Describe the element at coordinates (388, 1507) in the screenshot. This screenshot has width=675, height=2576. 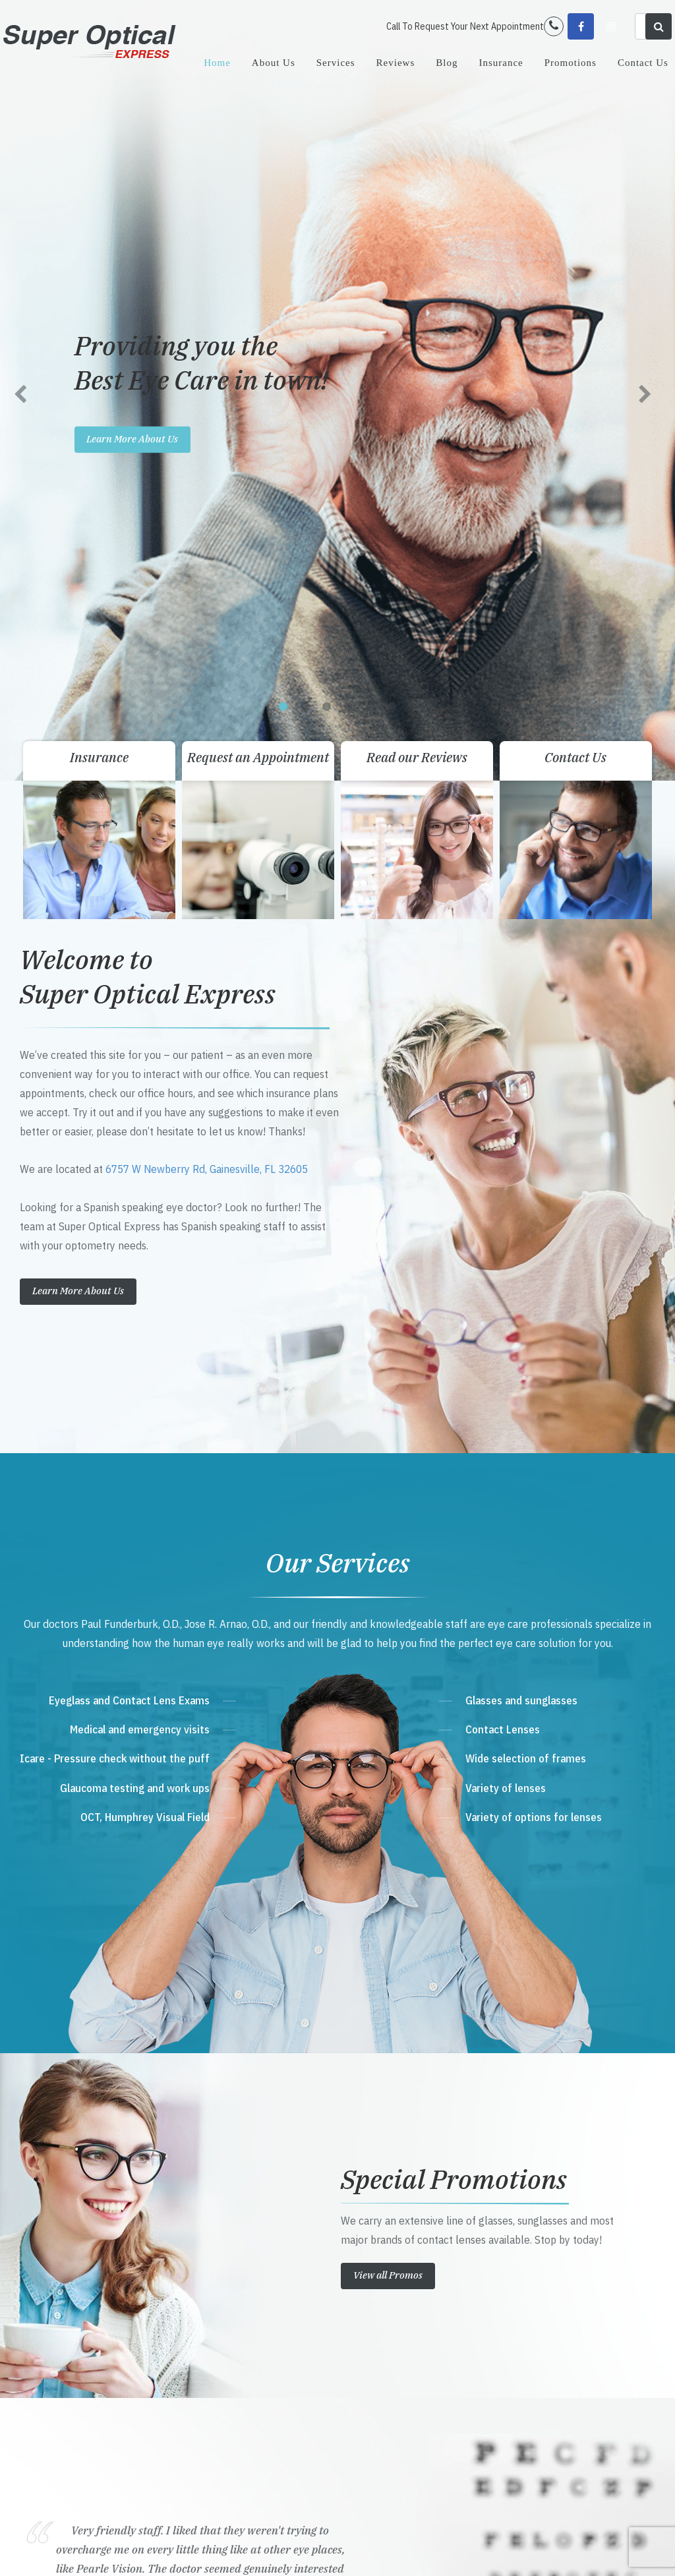
I see `View all Promos` at that location.